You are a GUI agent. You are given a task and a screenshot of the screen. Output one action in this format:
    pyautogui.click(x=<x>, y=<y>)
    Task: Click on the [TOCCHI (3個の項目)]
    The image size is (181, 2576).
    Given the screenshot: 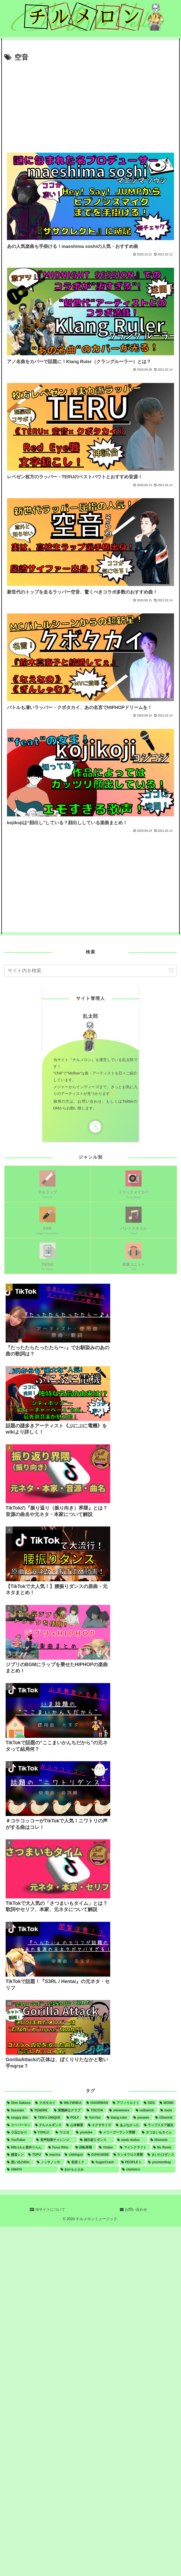 What is the action you would take?
    pyautogui.click(x=95, y=2110)
    